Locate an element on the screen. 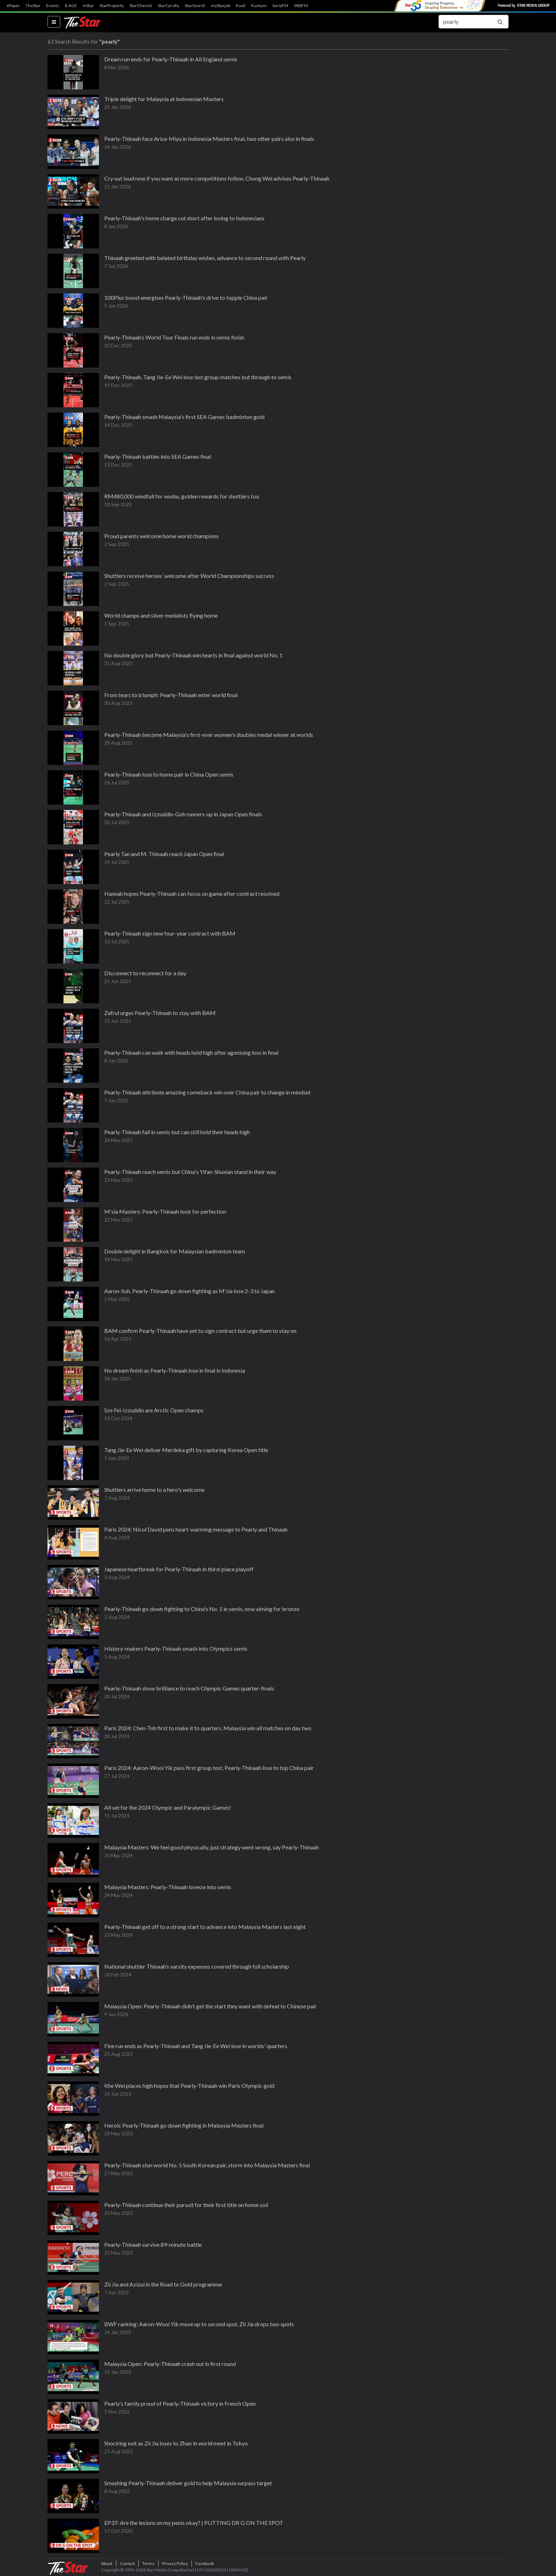 This screenshot has width=556, height=2576. StarProperty is located at coordinates (112, 6).